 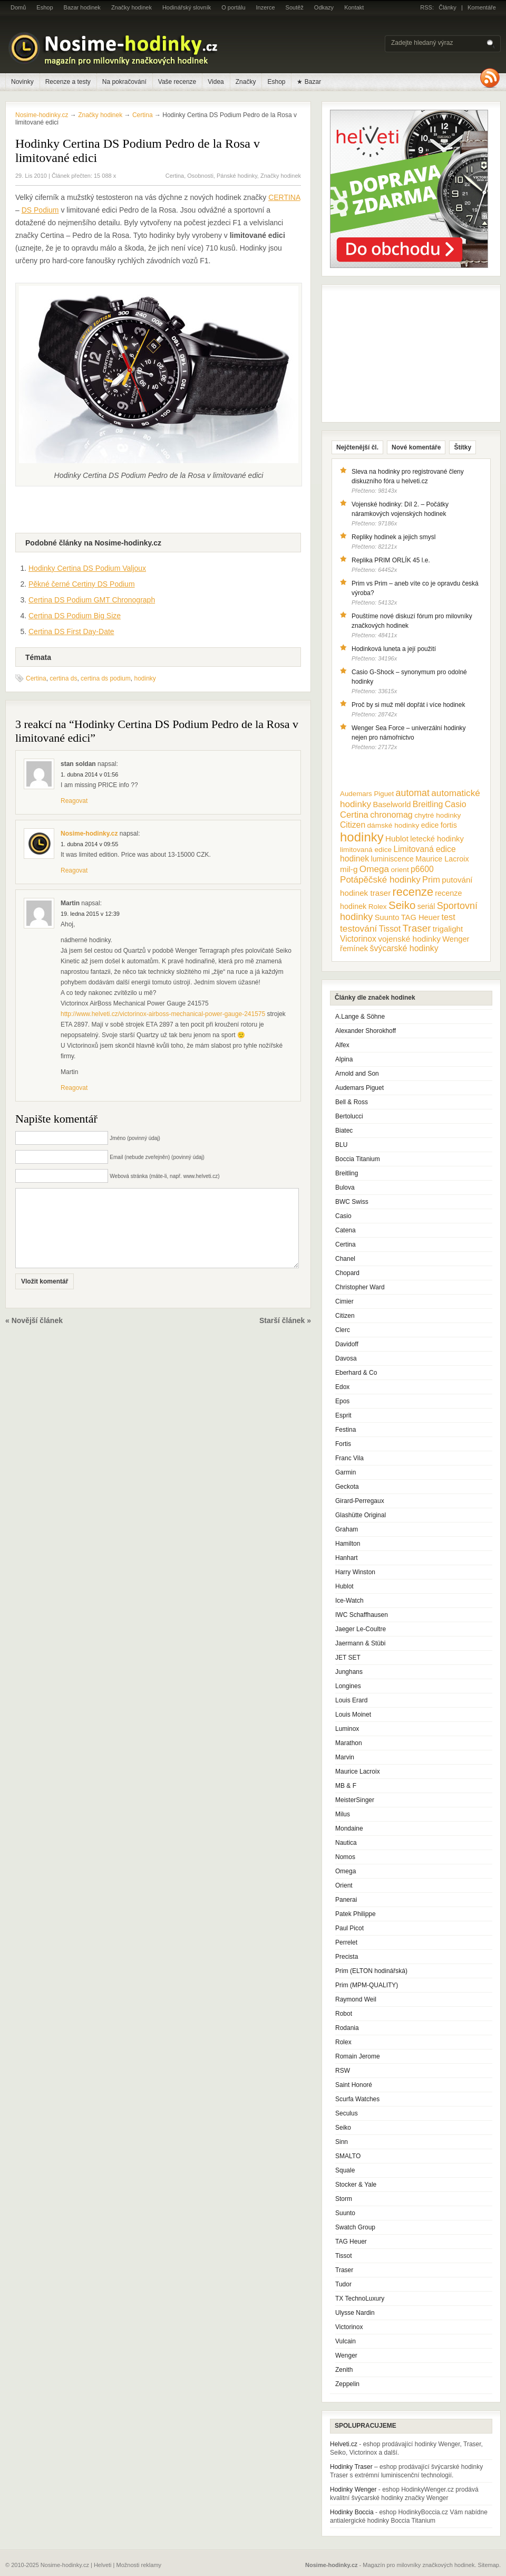 I want to click on SMALTO, so click(x=348, y=2156).